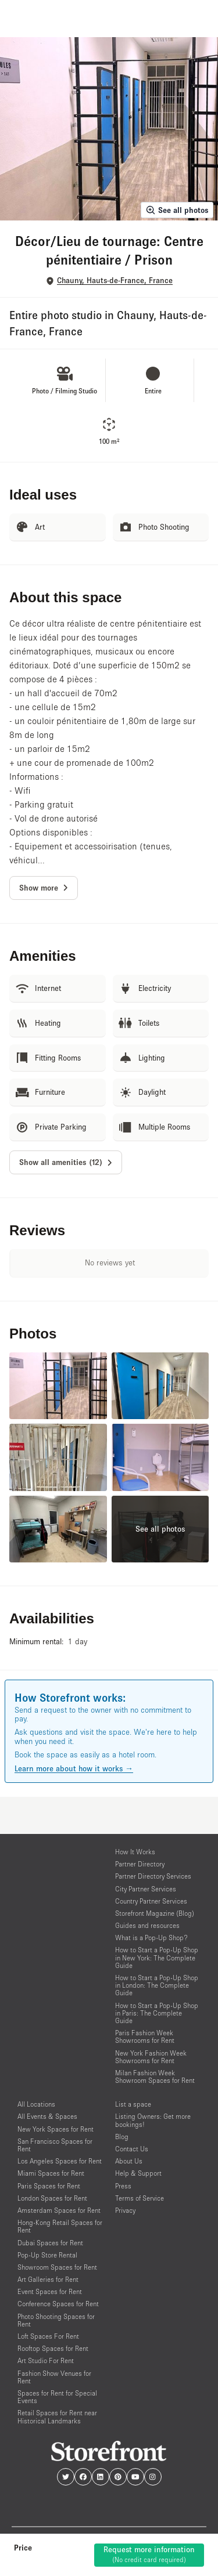 The width and height of the screenshot is (218, 2576). Describe the element at coordinates (156, 1985) in the screenshot. I see `How to Start a Pop-Up Shop in London: The Complete Guide` at that location.